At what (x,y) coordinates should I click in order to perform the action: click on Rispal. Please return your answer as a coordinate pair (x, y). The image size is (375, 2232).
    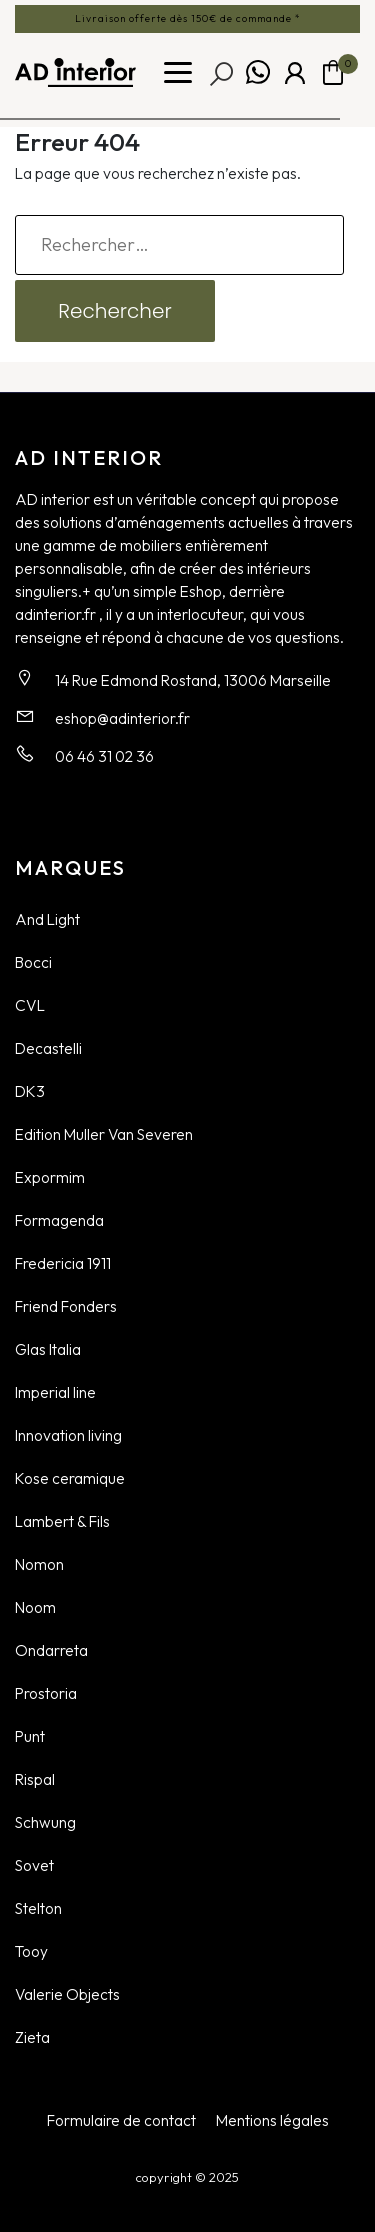
    Looking at the image, I should click on (35, 1779).